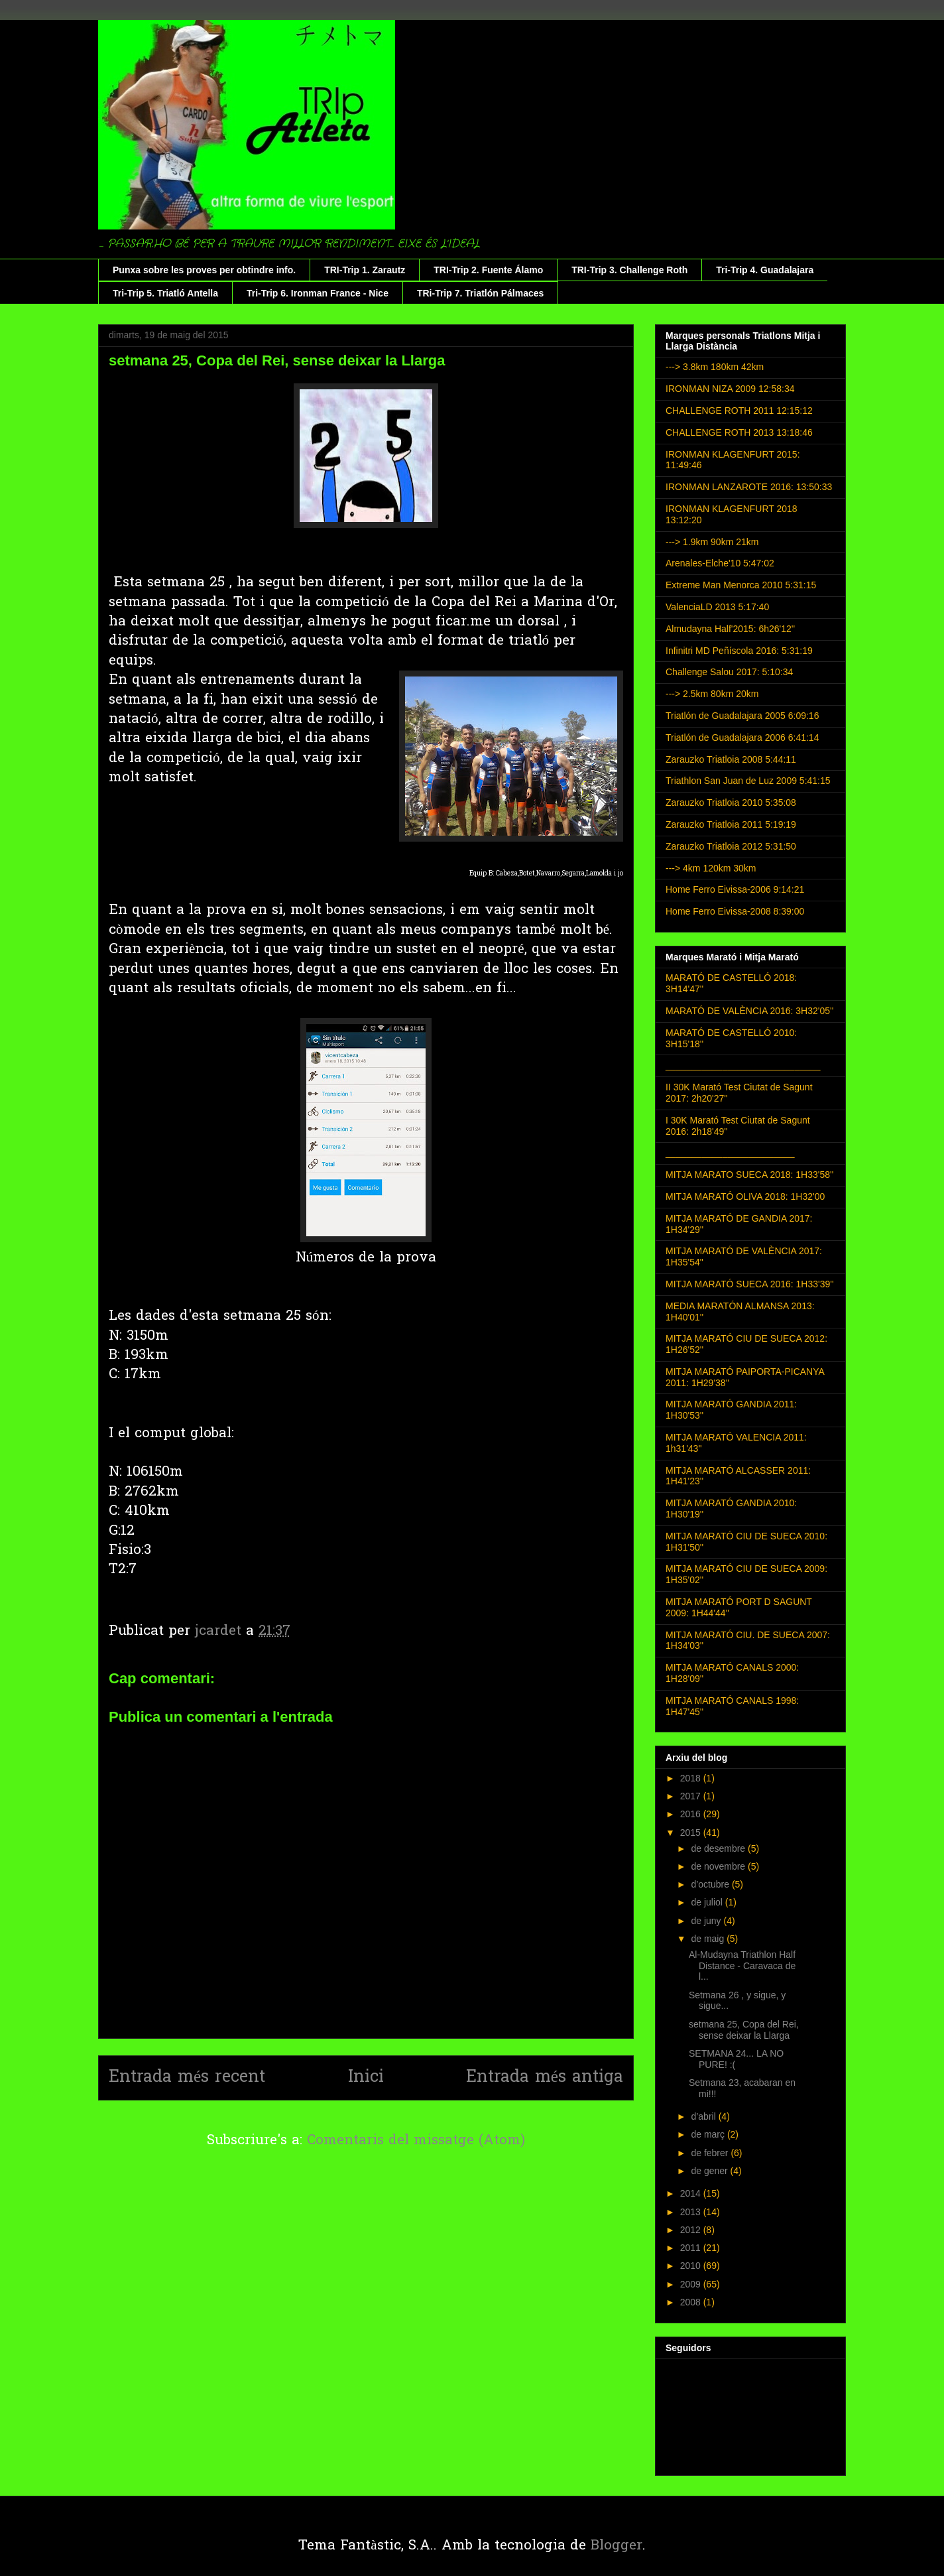  What do you see at coordinates (480, 293) in the screenshot?
I see `TRi-Trip 7. Triatlón Pálmaces` at bounding box center [480, 293].